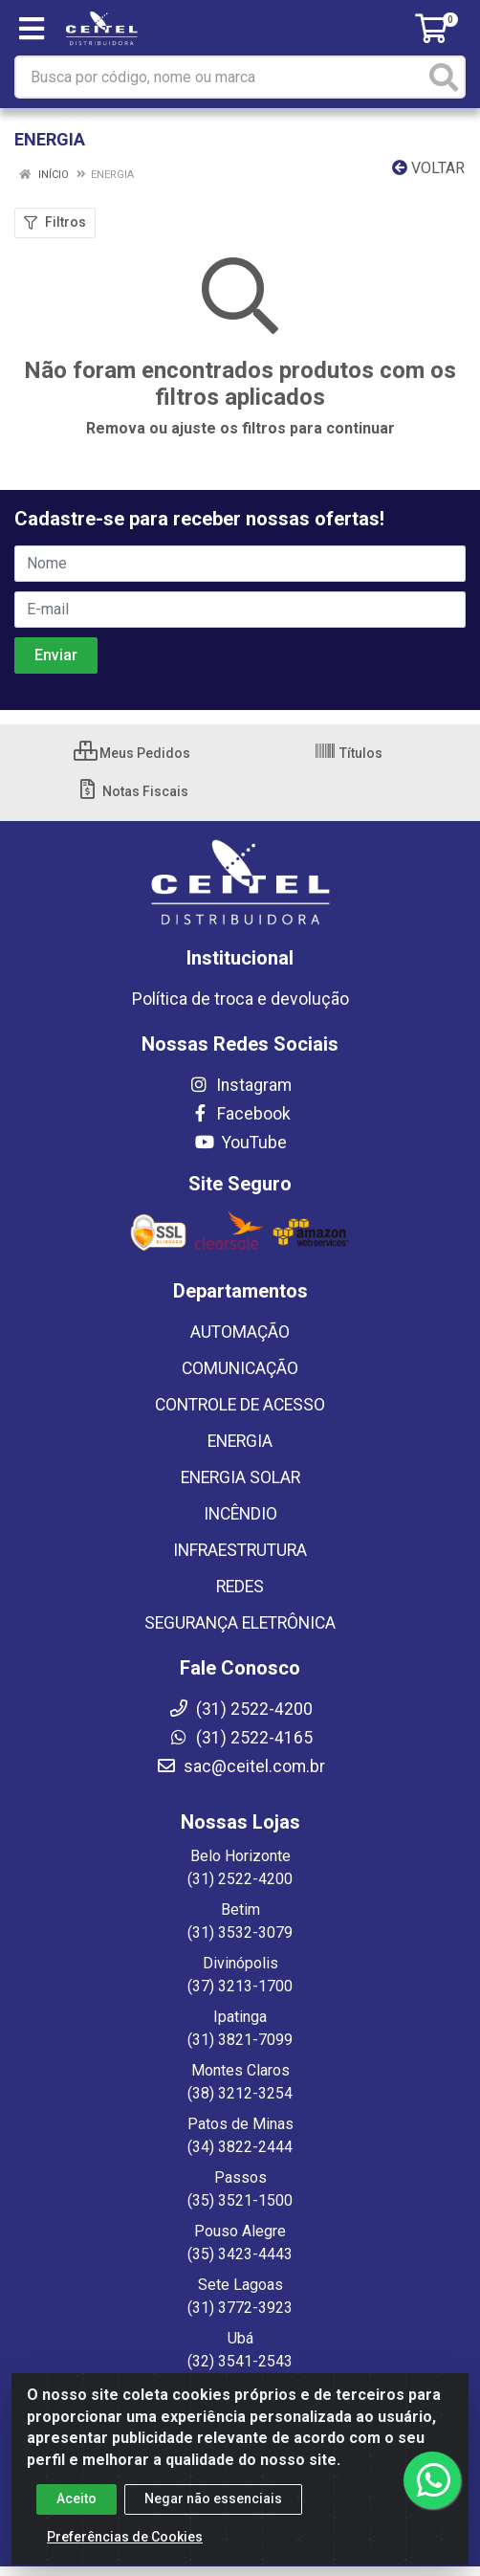 The image size is (480, 2576). What do you see at coordinates (76, 2498) in the screenshot?
I see `Aceito` at bounding box center [76, 2498].